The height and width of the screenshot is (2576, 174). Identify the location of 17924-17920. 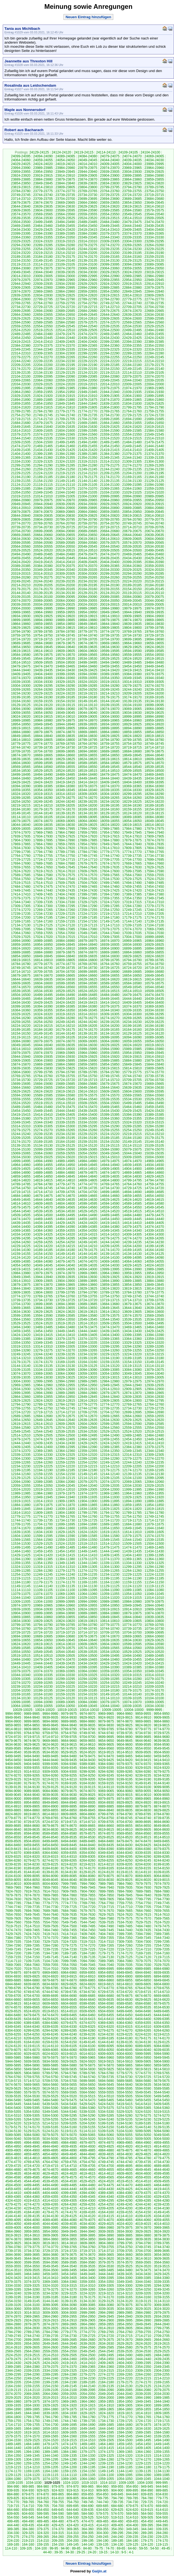
(87, 836).